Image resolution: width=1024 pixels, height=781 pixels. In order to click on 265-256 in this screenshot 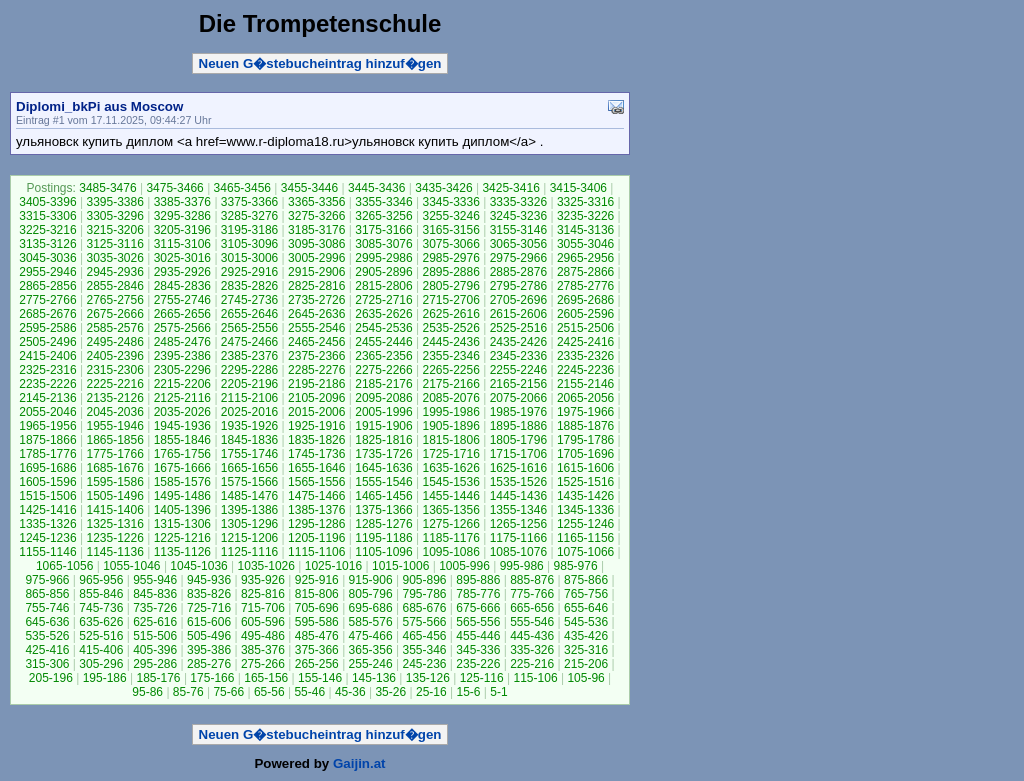, I will do `click(317, 664)`.